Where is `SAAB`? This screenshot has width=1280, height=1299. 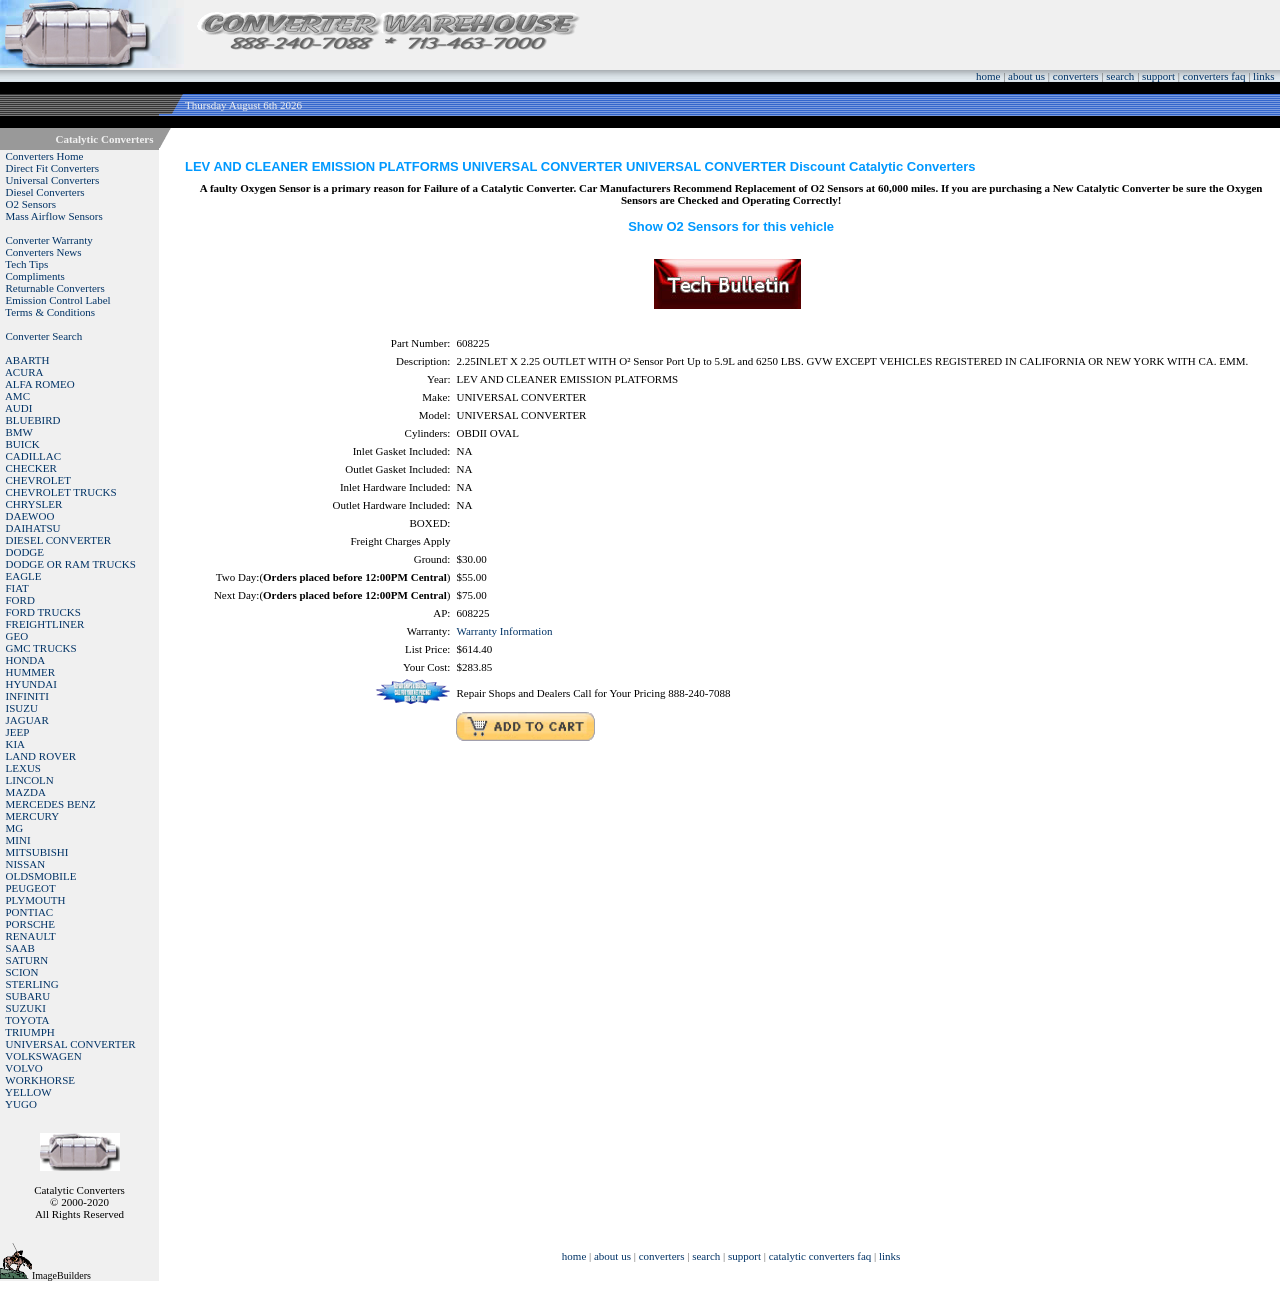
SAAB is located at coordinates (20, 948).